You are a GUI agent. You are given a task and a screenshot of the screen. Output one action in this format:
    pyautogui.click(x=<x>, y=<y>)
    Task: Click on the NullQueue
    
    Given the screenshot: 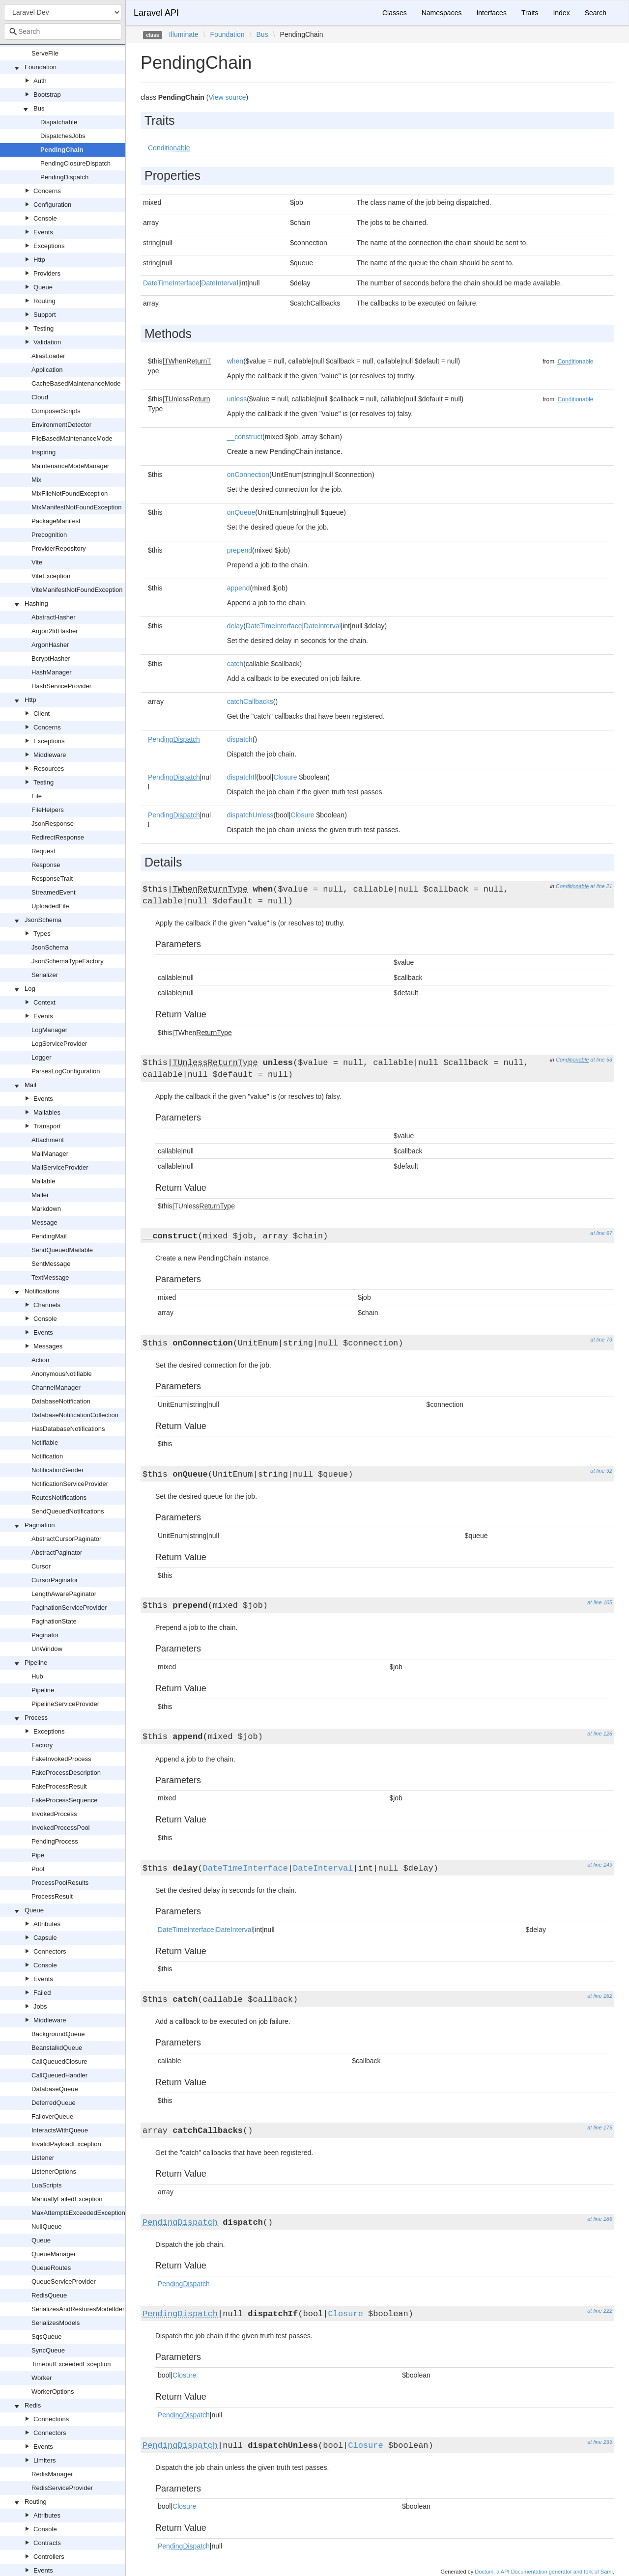 What is the action you would take?
    pyautogui.click(x=46, y=2226)
    